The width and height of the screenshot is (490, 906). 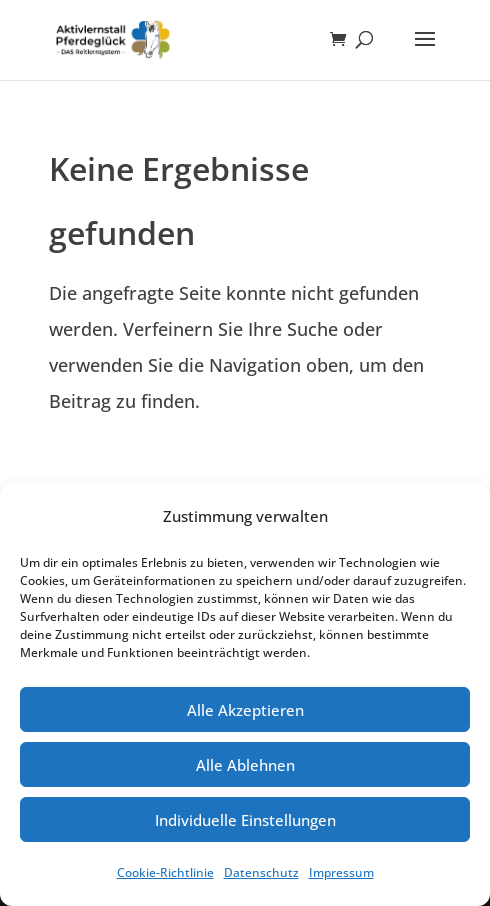 I want to click on Alle Akzeptieren, so click(x=245, y=710).